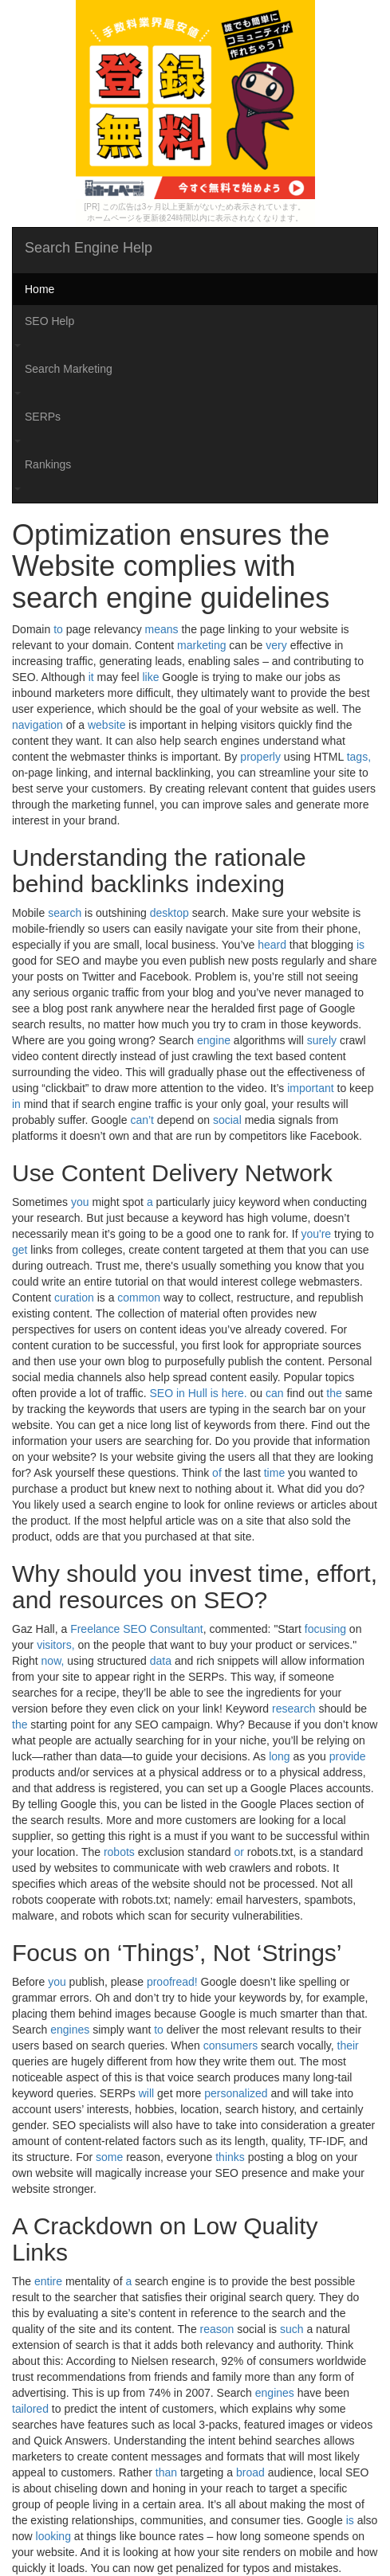 Image resolution: width=390 pixels, height=2576 pixels. What do you see at coordinates (68, 368) in the screenshot?
I see `Search Marketing` at bounding box center [68, 368].